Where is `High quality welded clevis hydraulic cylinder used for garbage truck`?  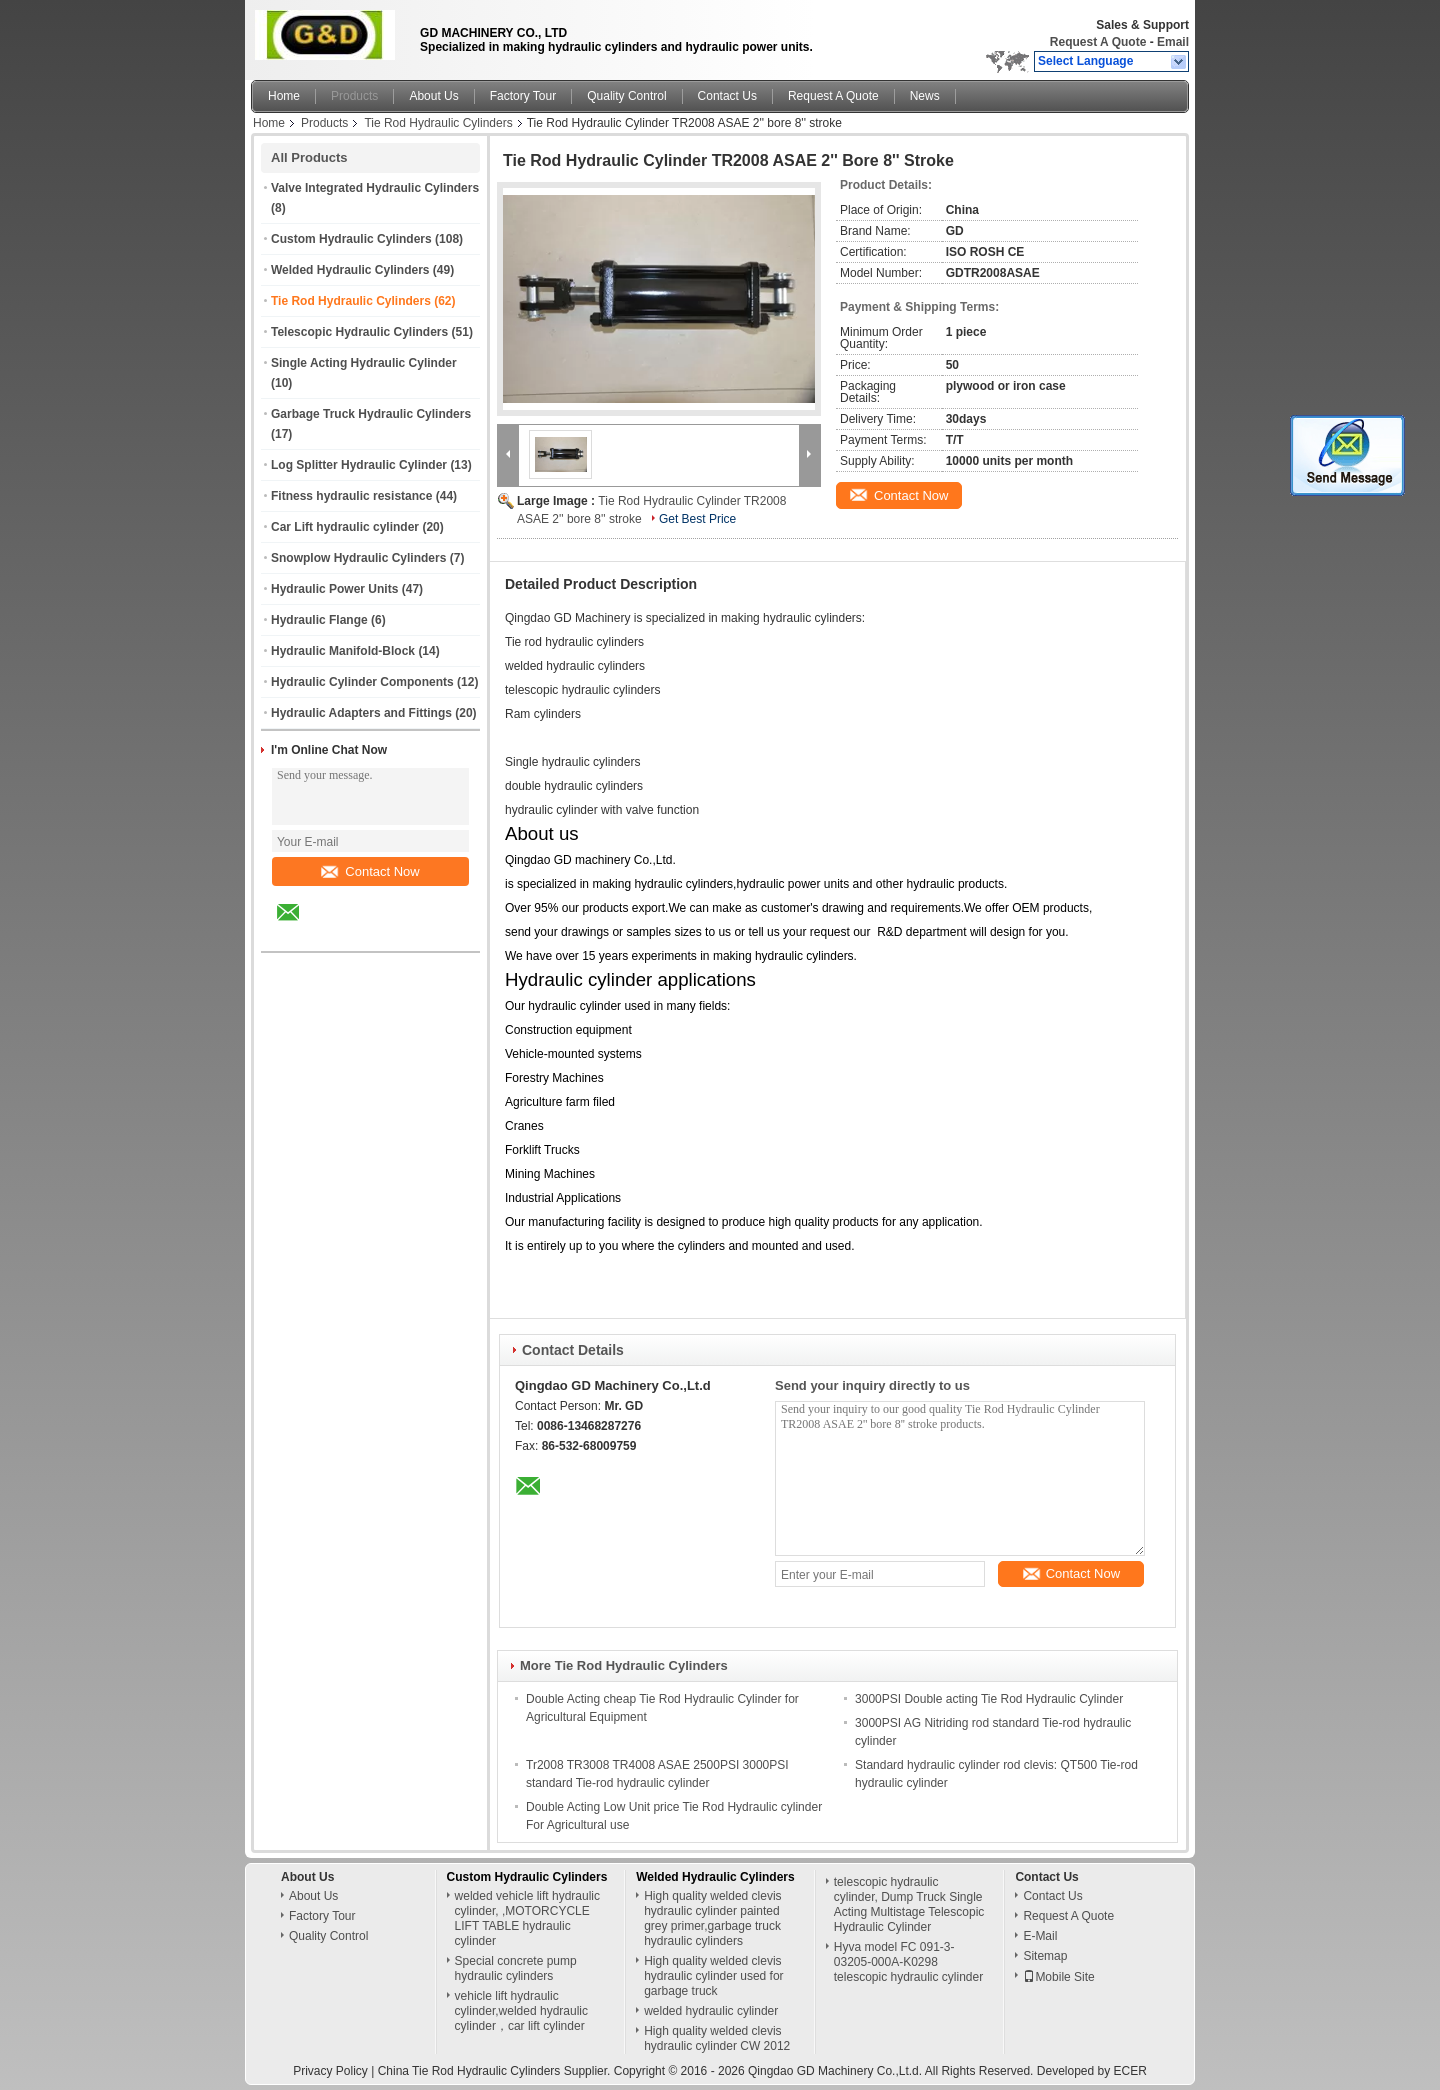
High quality welded clevis hydraulic cylinder used for garbage truck is located at coordinates (713, 1976).